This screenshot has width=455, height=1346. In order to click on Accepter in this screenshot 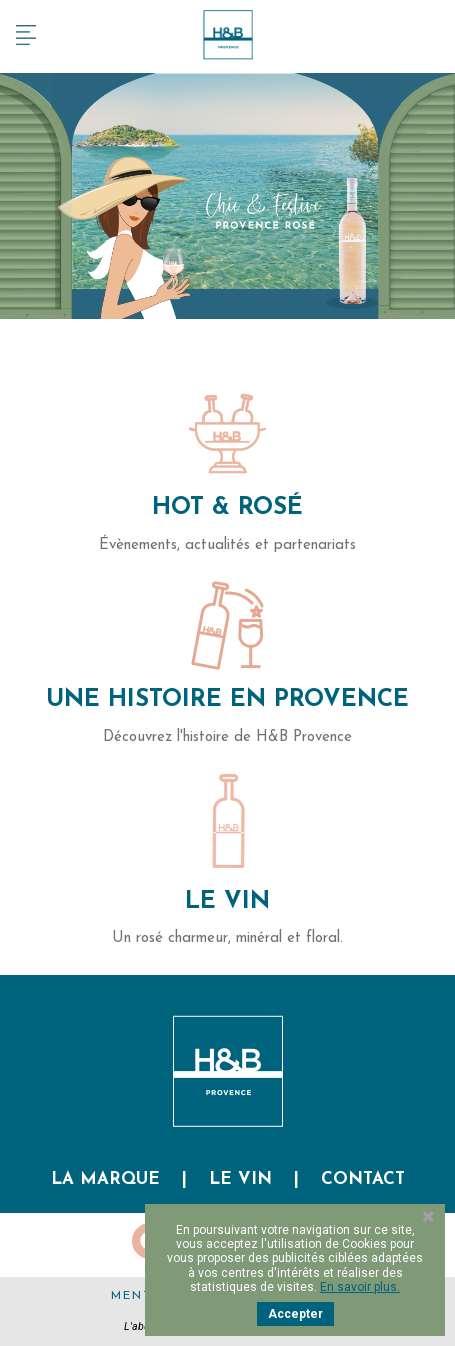, I will do `click(295, 1314)`.